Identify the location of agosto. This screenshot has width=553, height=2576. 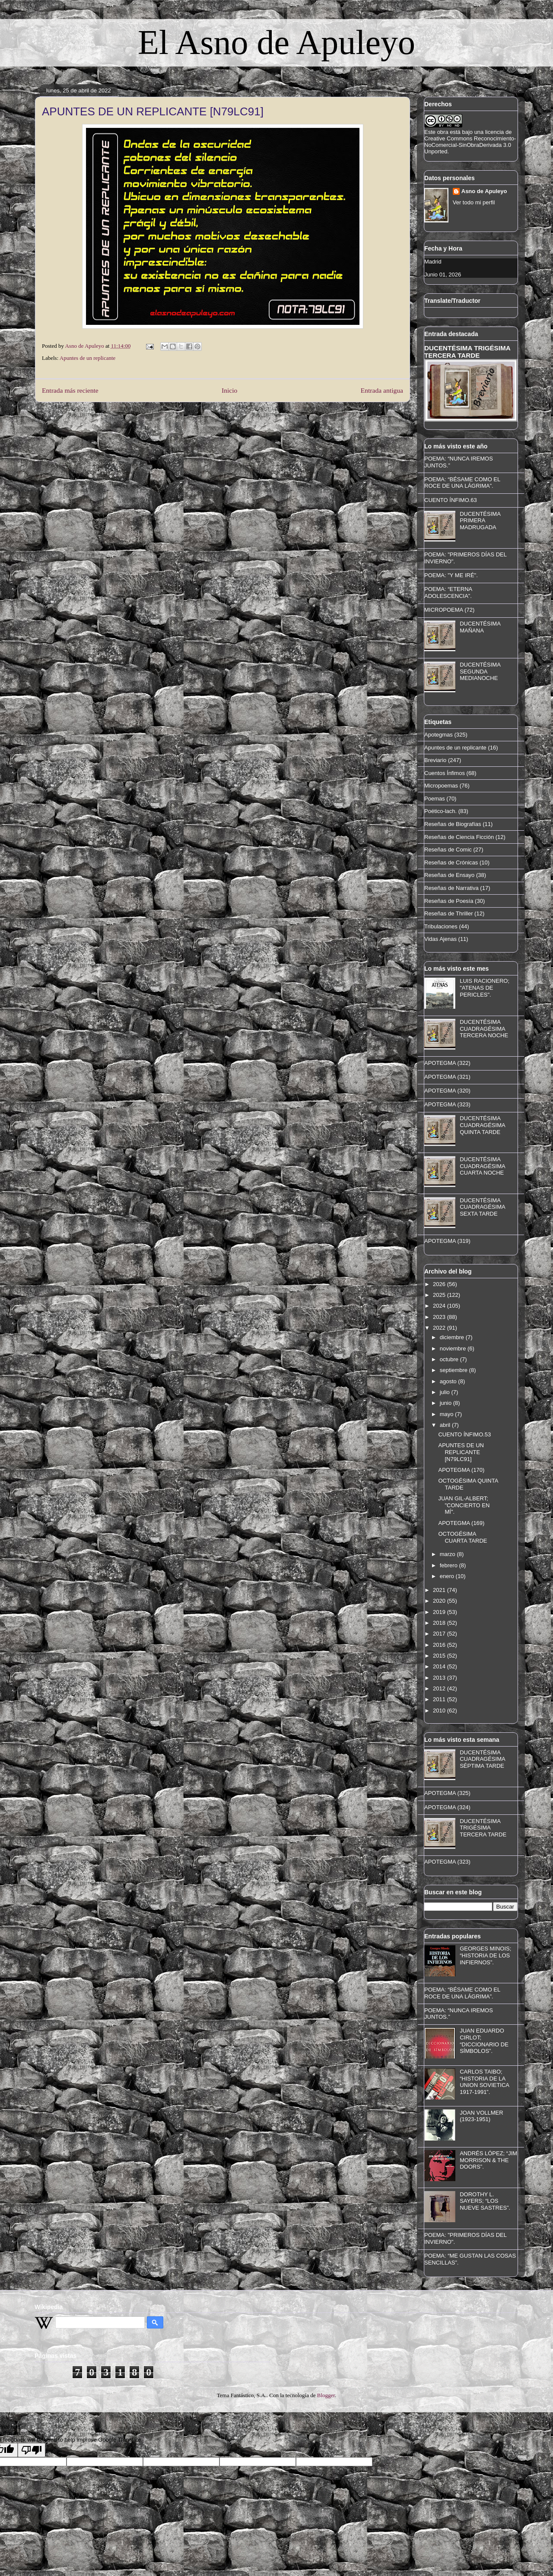
(449, 1381).